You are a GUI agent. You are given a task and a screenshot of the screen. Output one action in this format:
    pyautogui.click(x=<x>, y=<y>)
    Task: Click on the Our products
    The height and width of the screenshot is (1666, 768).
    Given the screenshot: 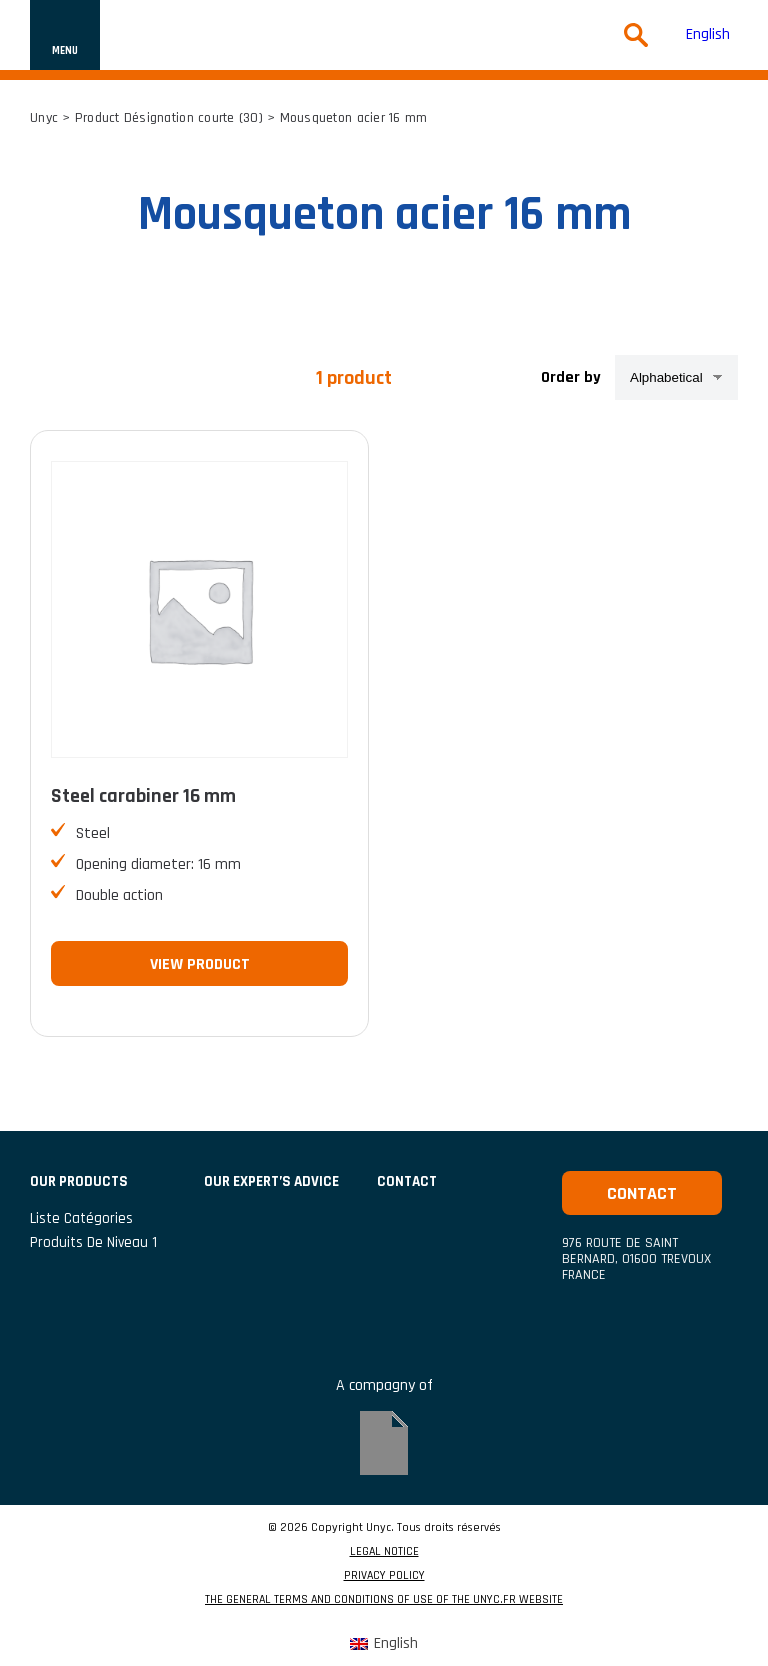 What is the action you would take?
    pyautogui.click(x=79, y=1181)
    